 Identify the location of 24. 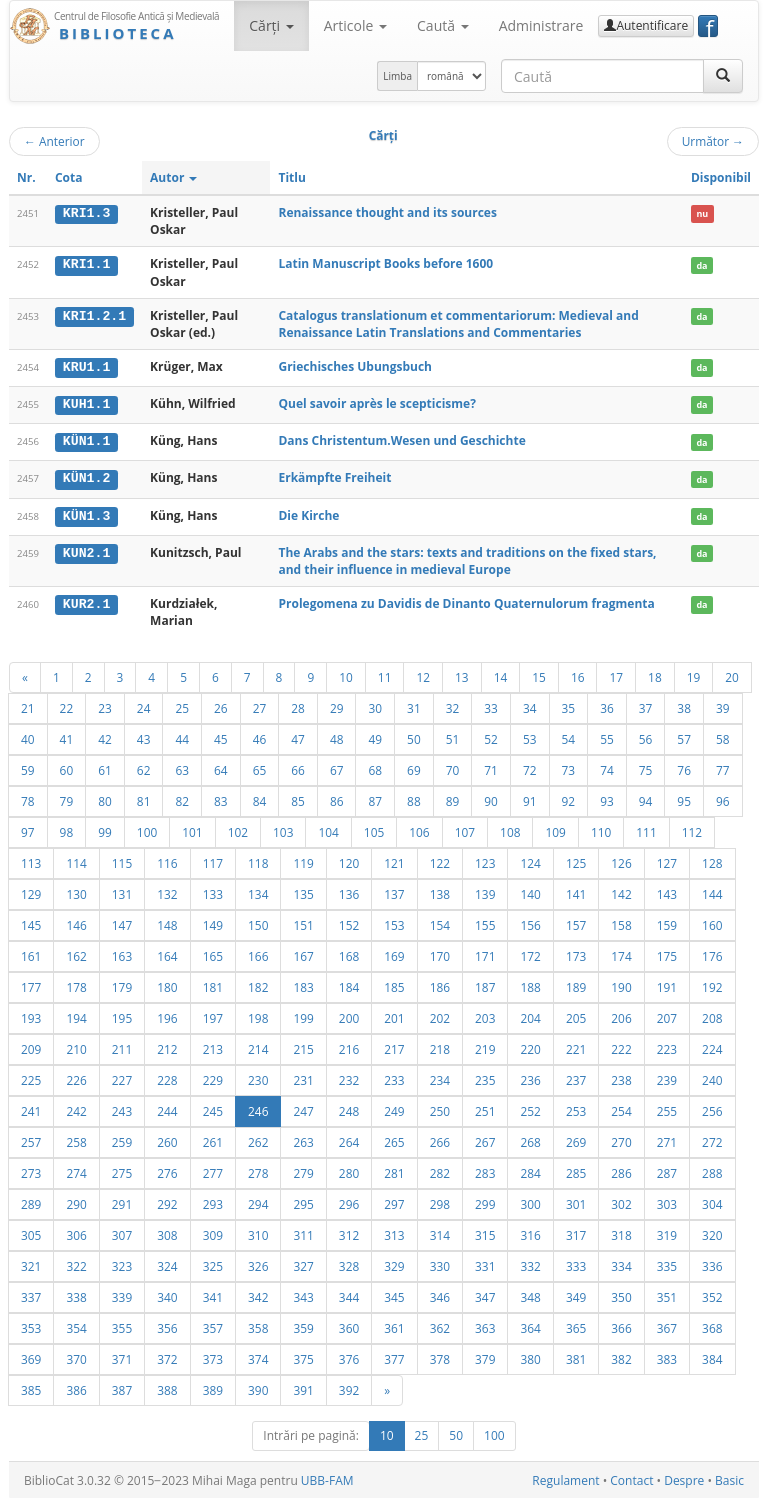
(144, 706).